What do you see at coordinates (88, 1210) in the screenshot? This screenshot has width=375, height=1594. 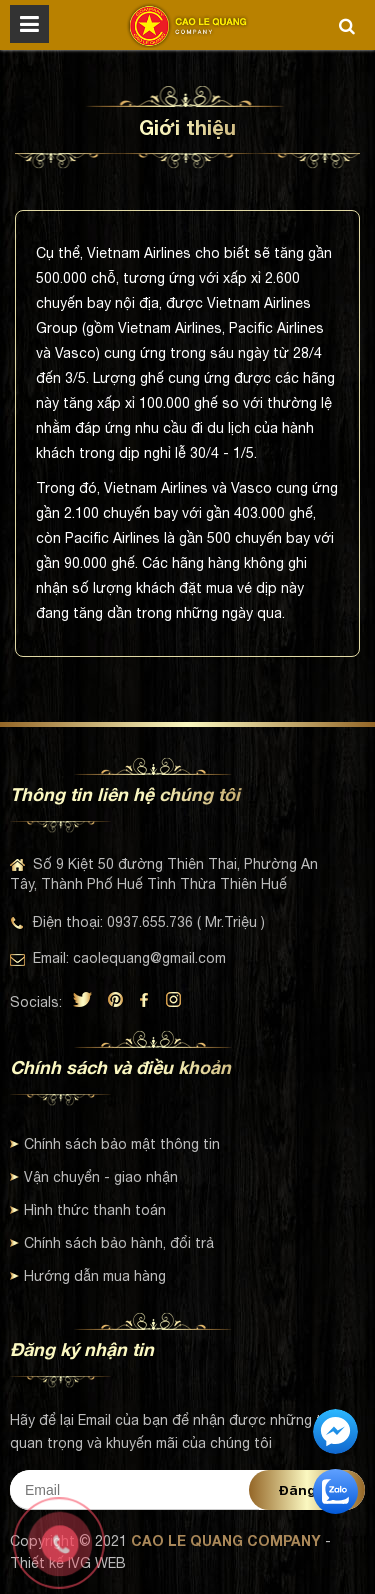 I see `Hình thức thanh toán` at bounding box center [88, 1210].